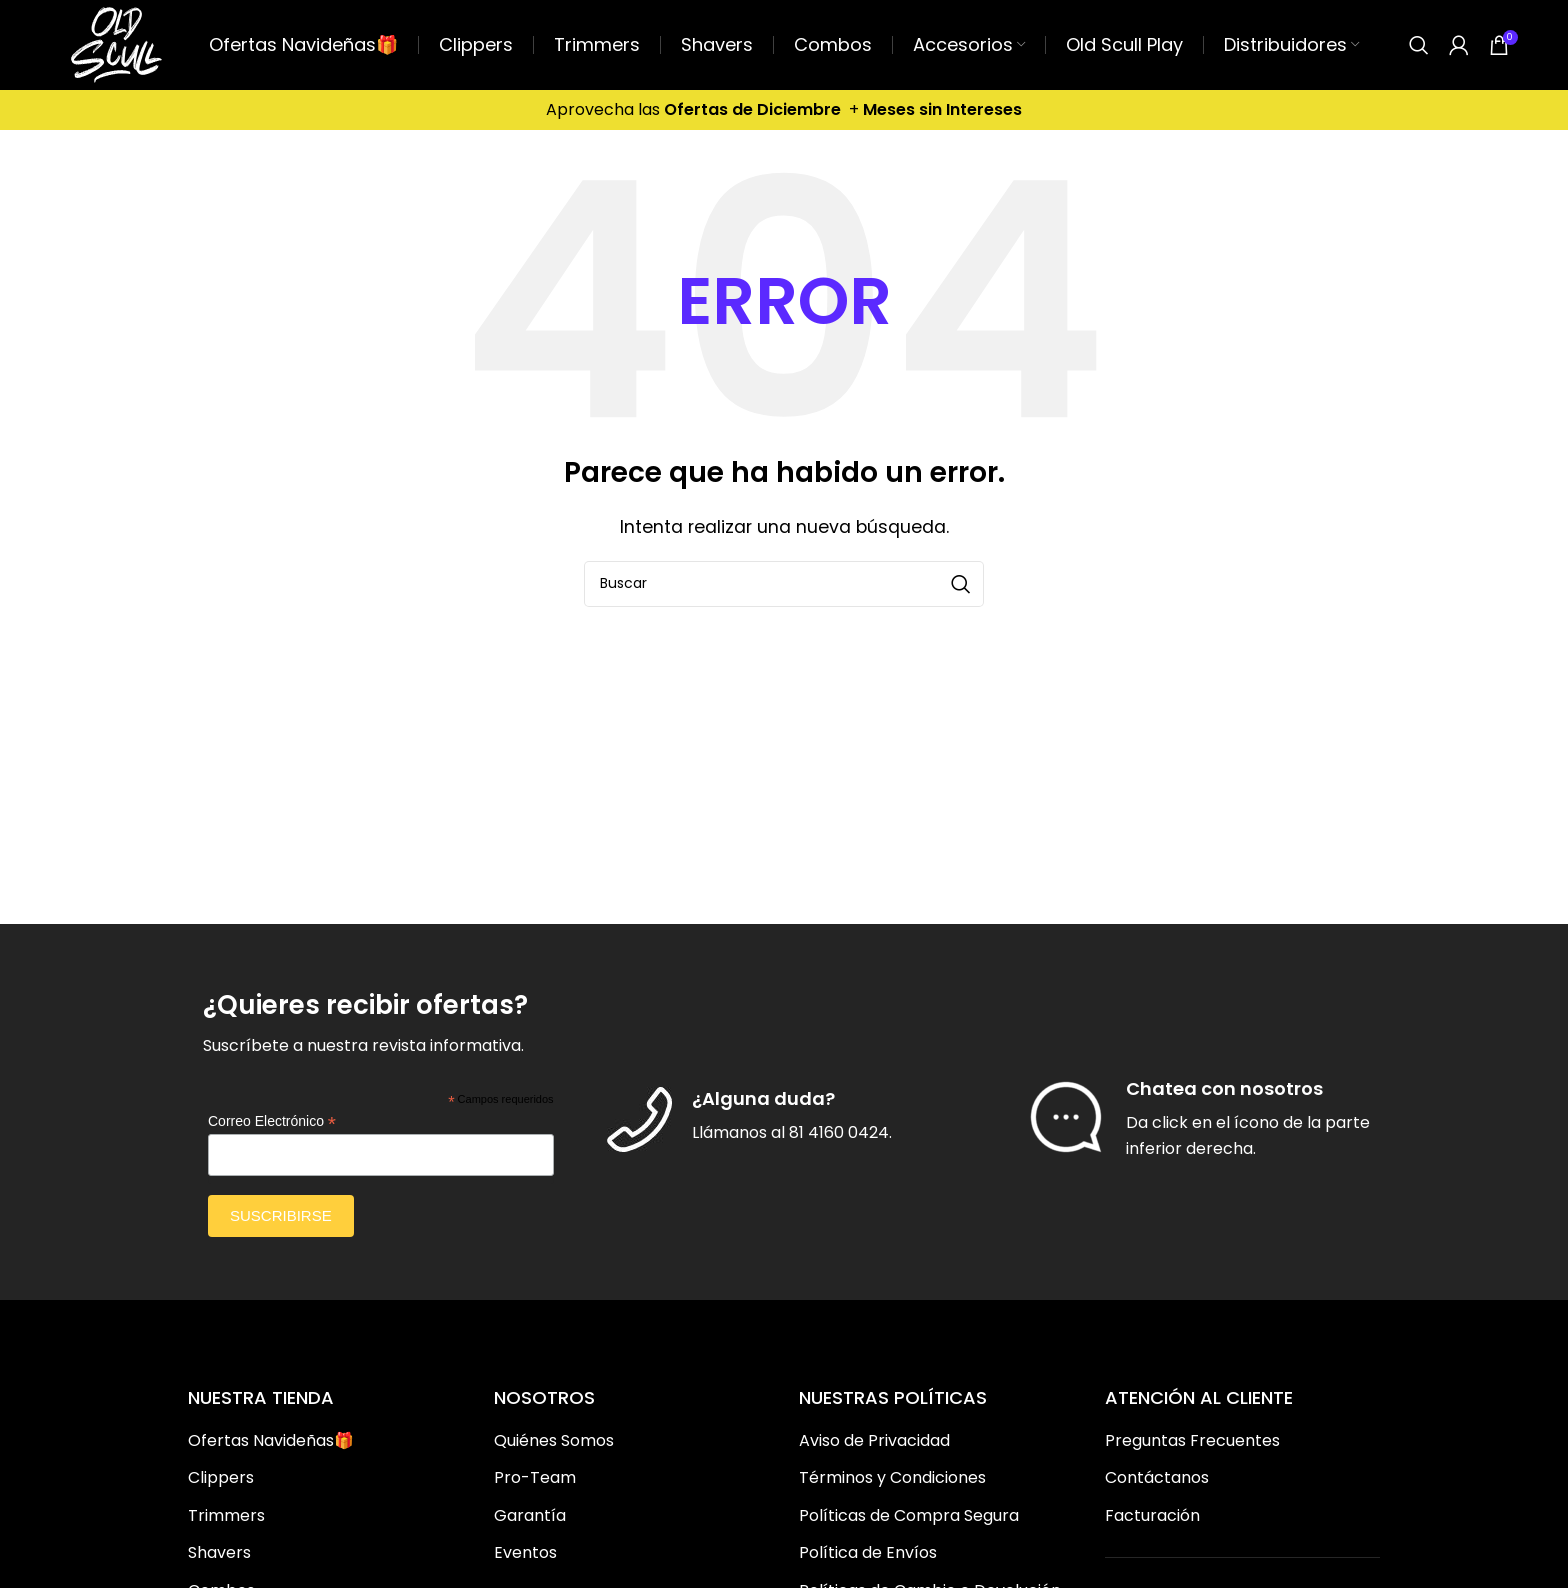 Image resolution: width=1568 pixels, height=1588 pixels. Describe the element at coordinates (874, 1441) in the screenshot. I see `Aviso de Privacidad` at that location.